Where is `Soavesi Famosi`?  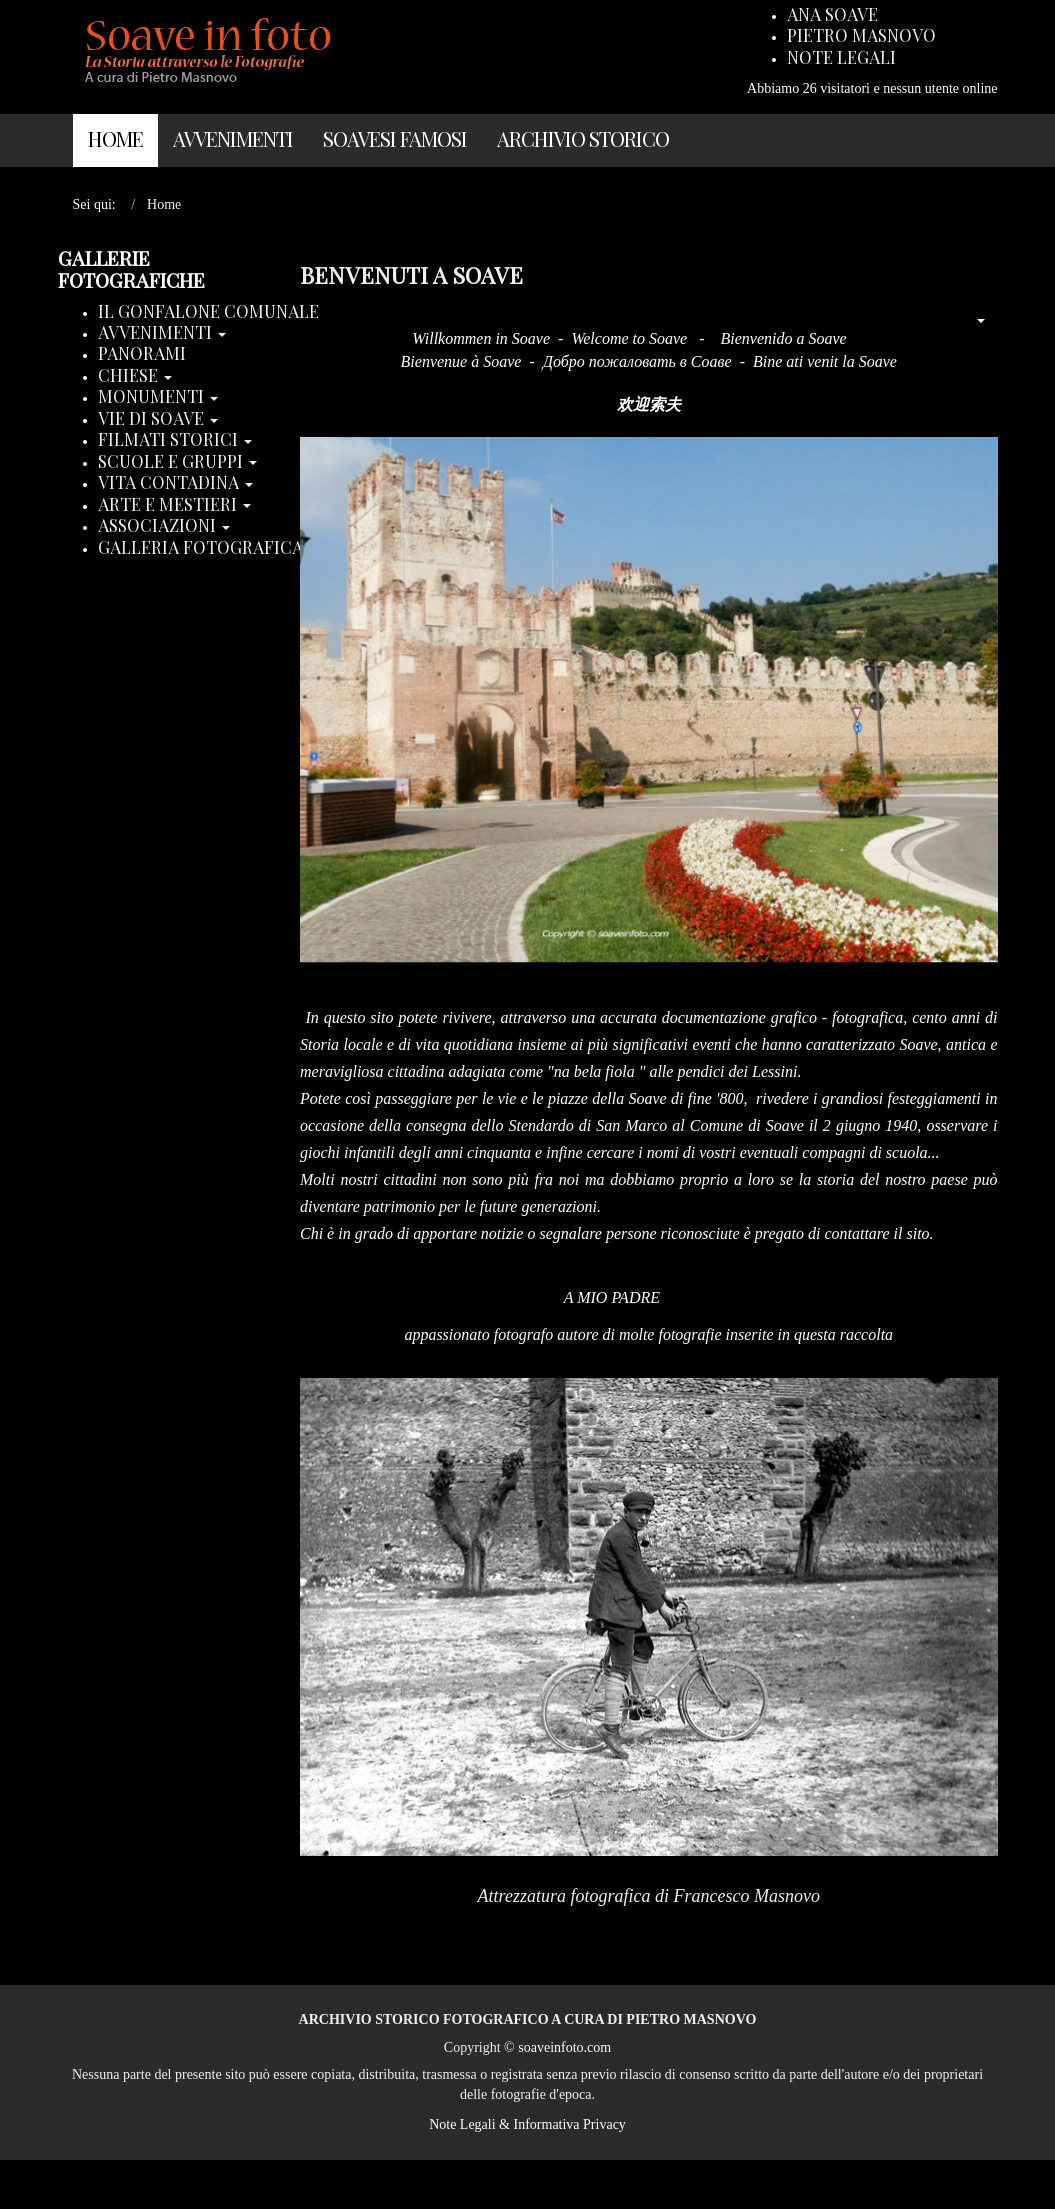 Soavesi Famosi is located at coordinates (395, 138).